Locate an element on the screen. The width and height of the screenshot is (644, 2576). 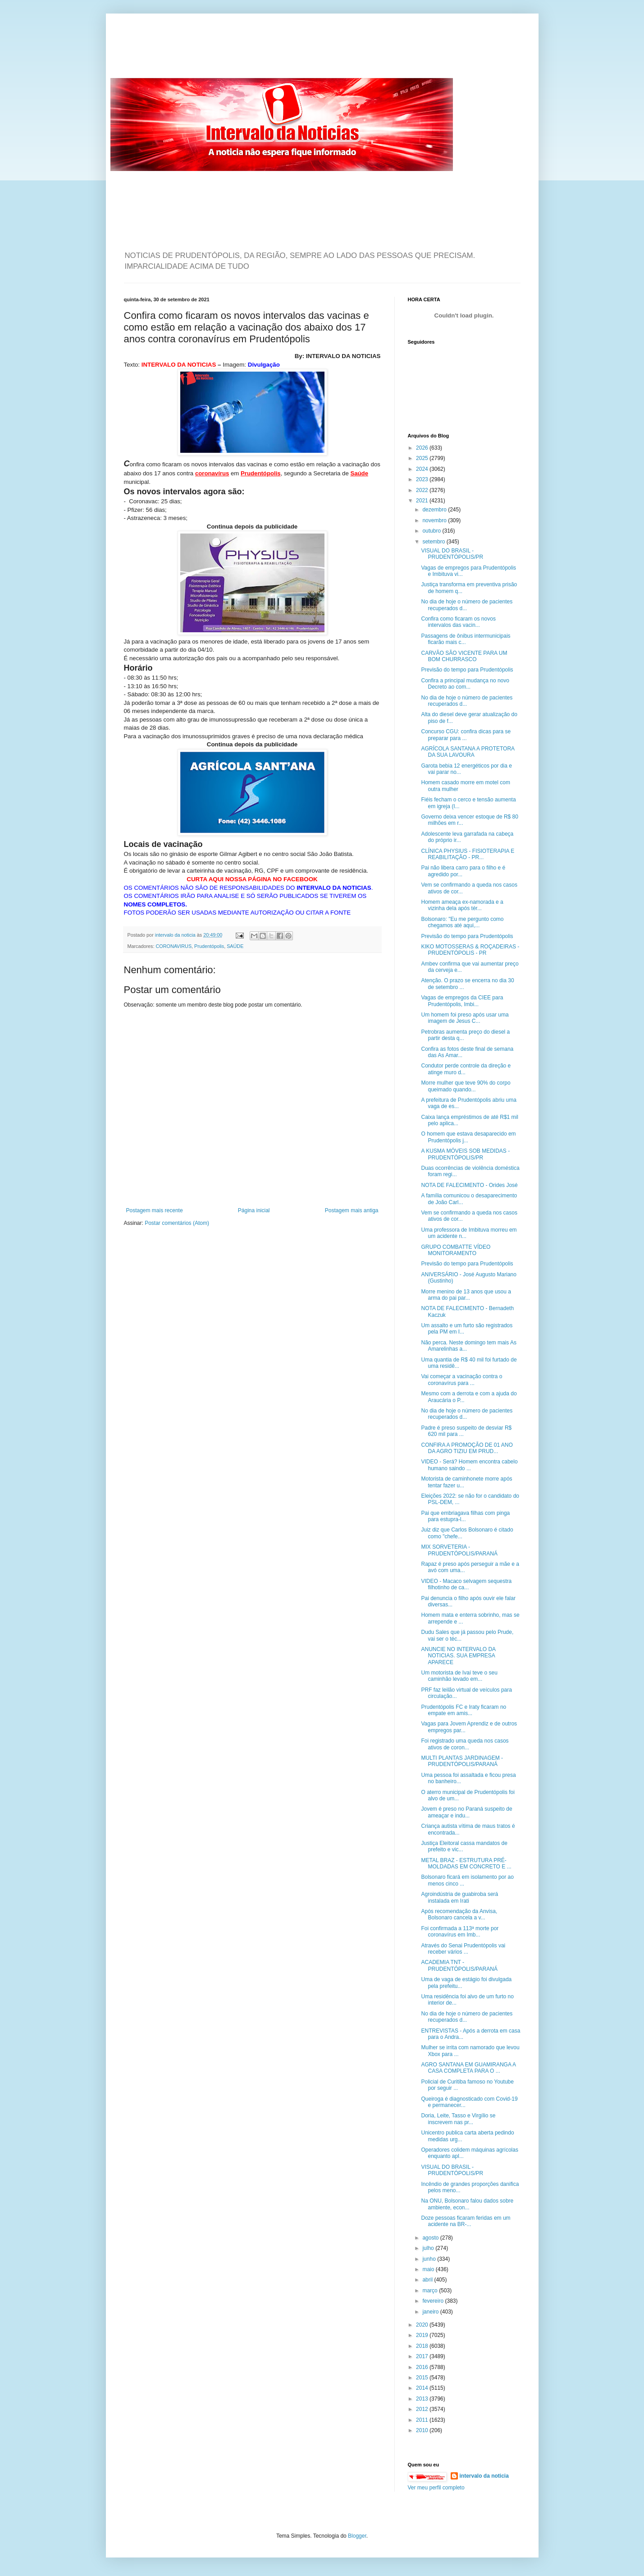
Um motorista de Ivaí teve o seu caminhão levado em... is located at coordinates (459, 1676).